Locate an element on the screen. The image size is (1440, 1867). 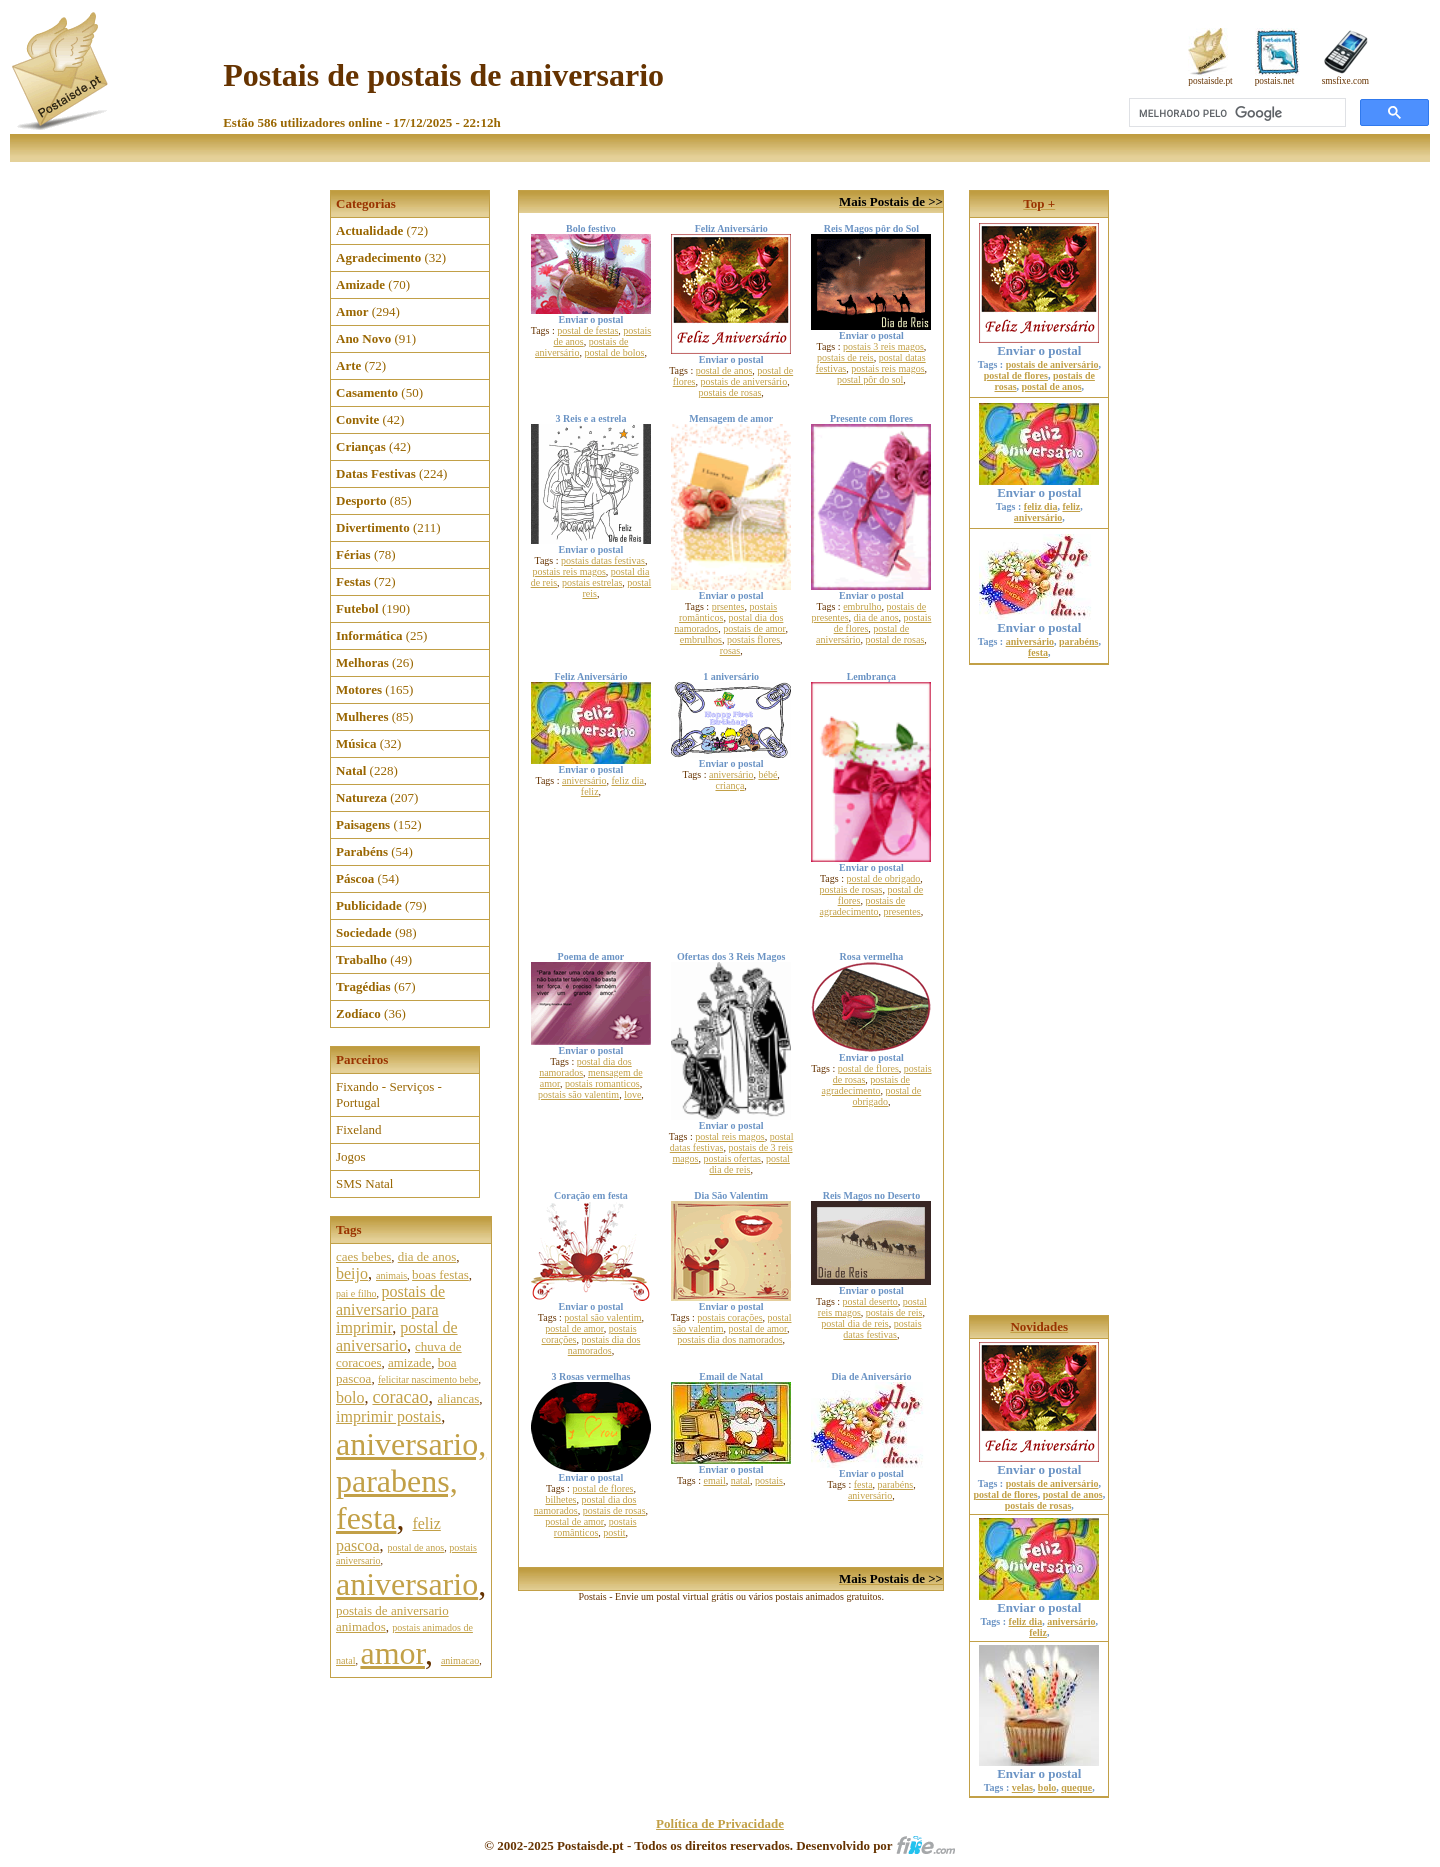
coracao is located at coordinates (400, 1397).